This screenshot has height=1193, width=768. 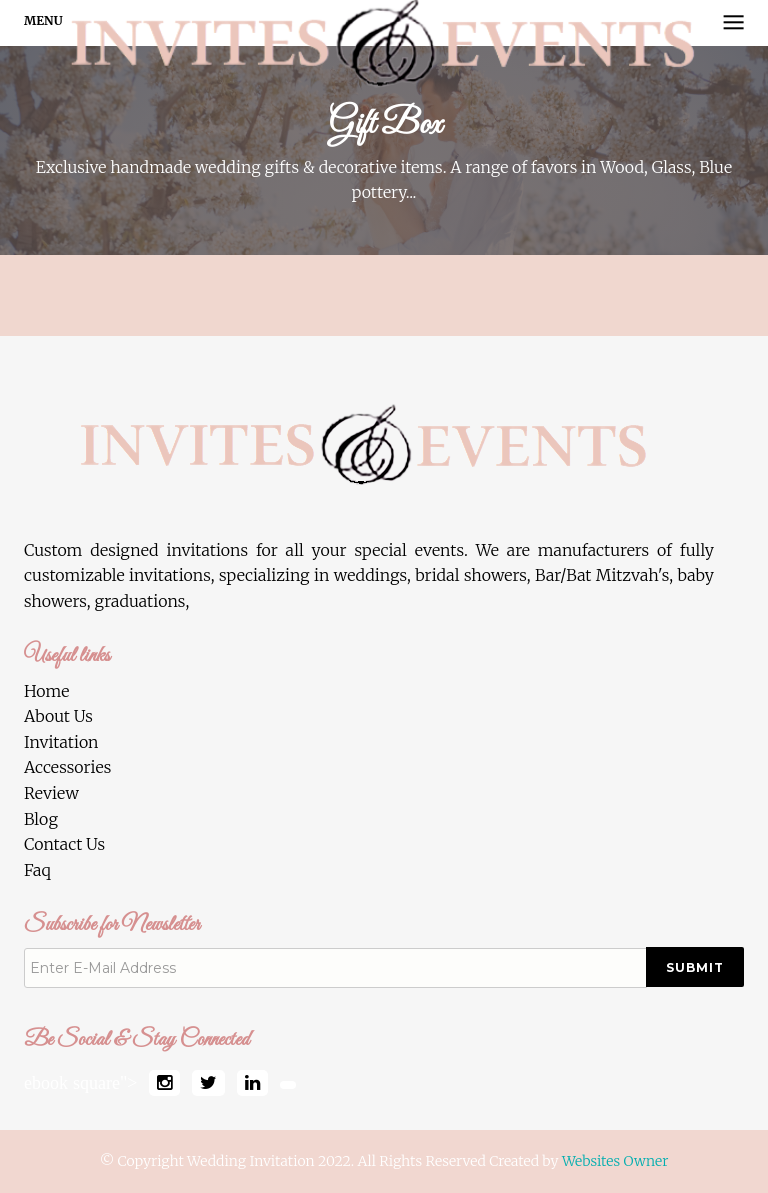 I want to click on Submit, so click(x=695, y=967).